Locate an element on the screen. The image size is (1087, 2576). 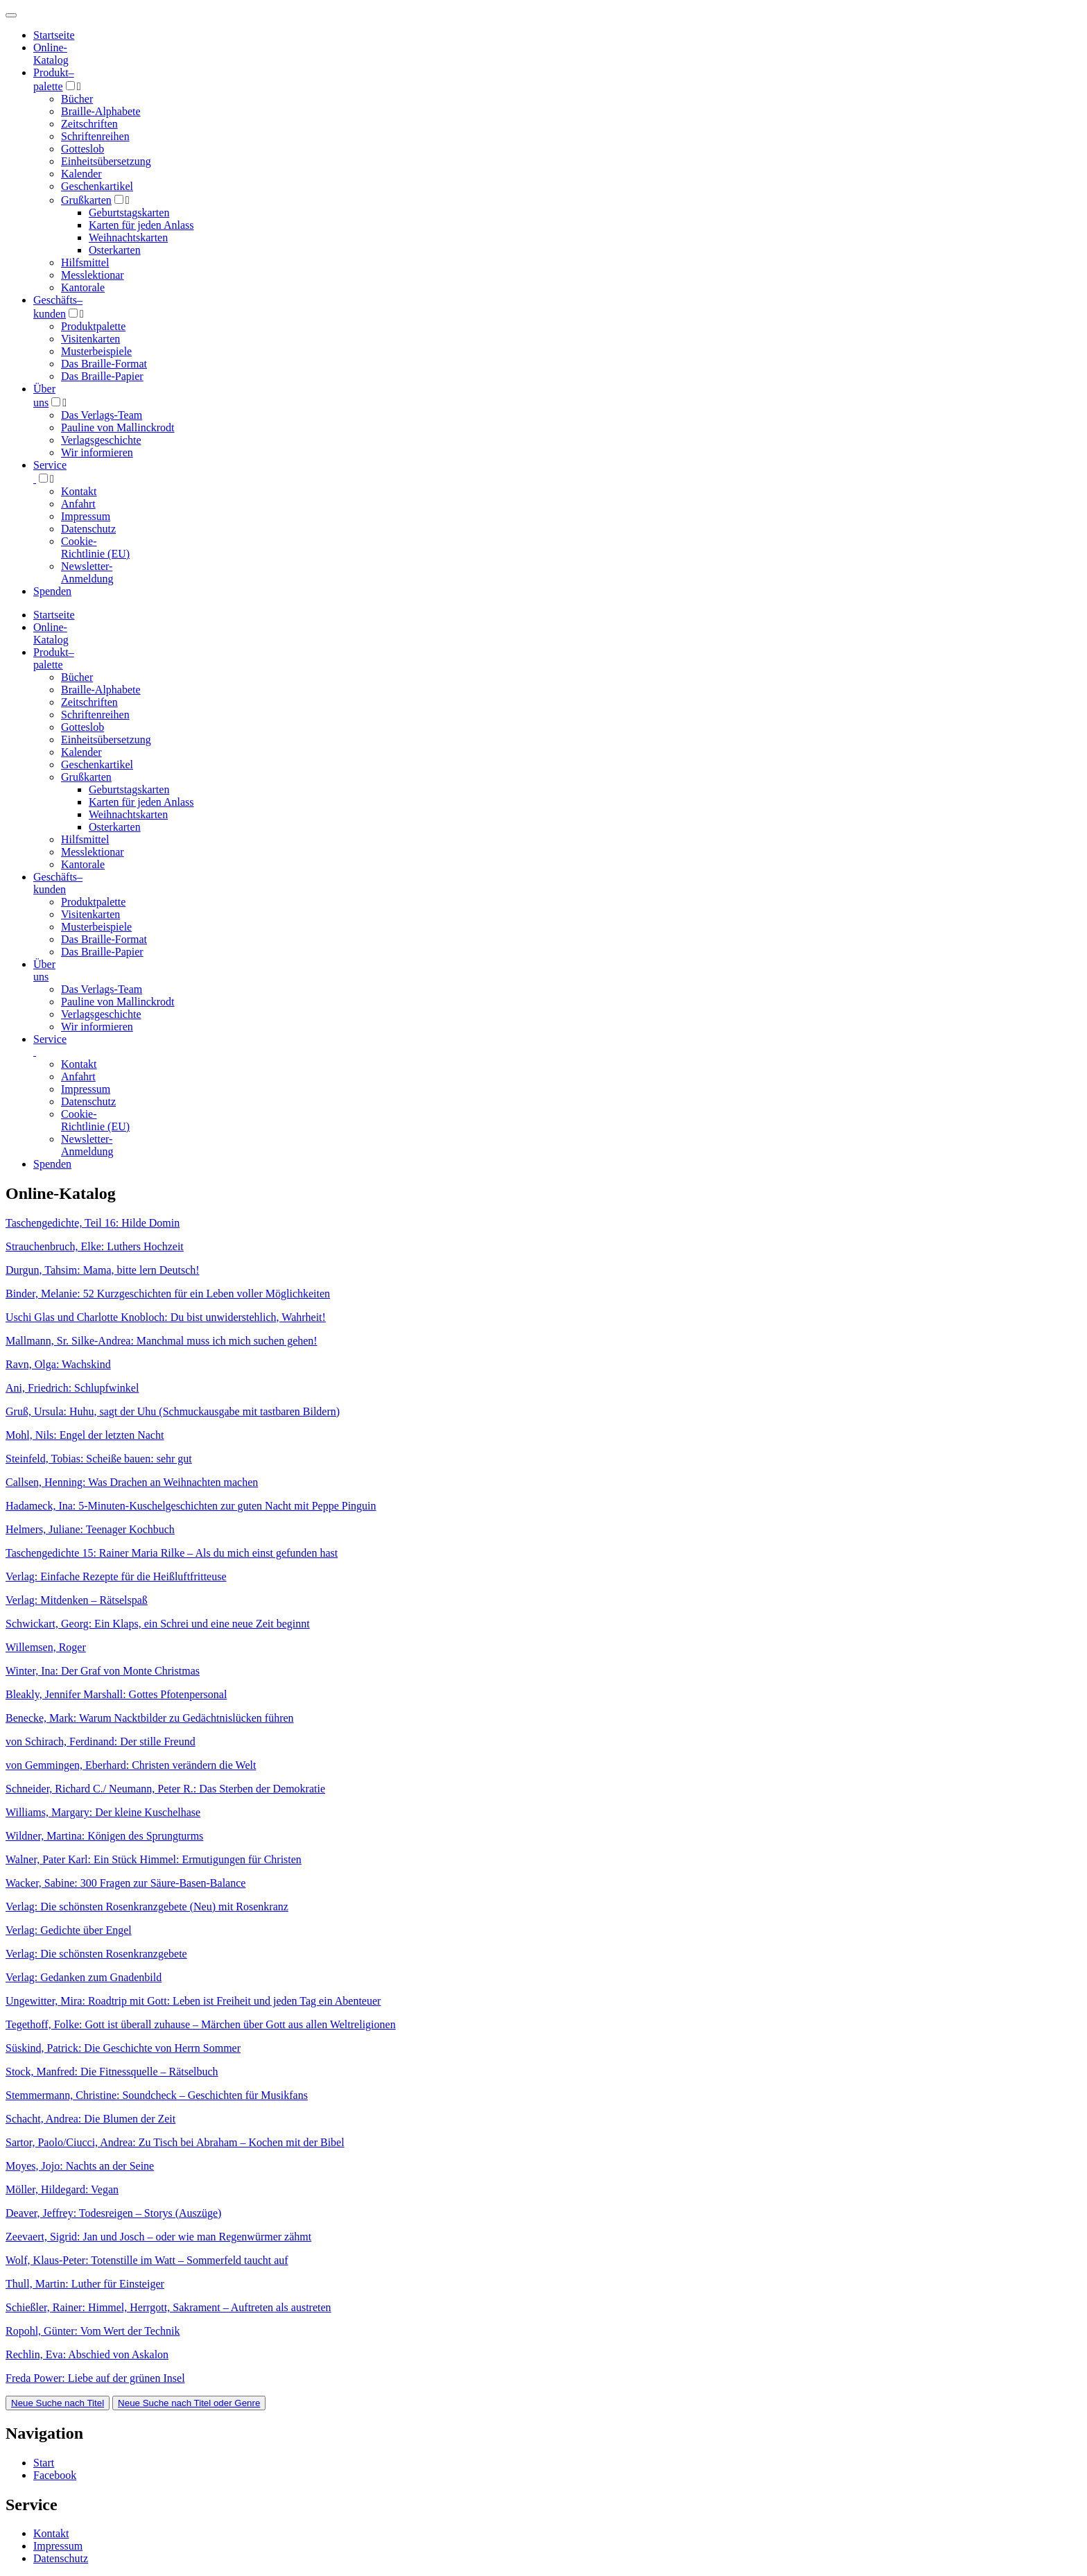
Ani, Friedrich: Schlupfwinkel is located at coordinates (72, 1388).